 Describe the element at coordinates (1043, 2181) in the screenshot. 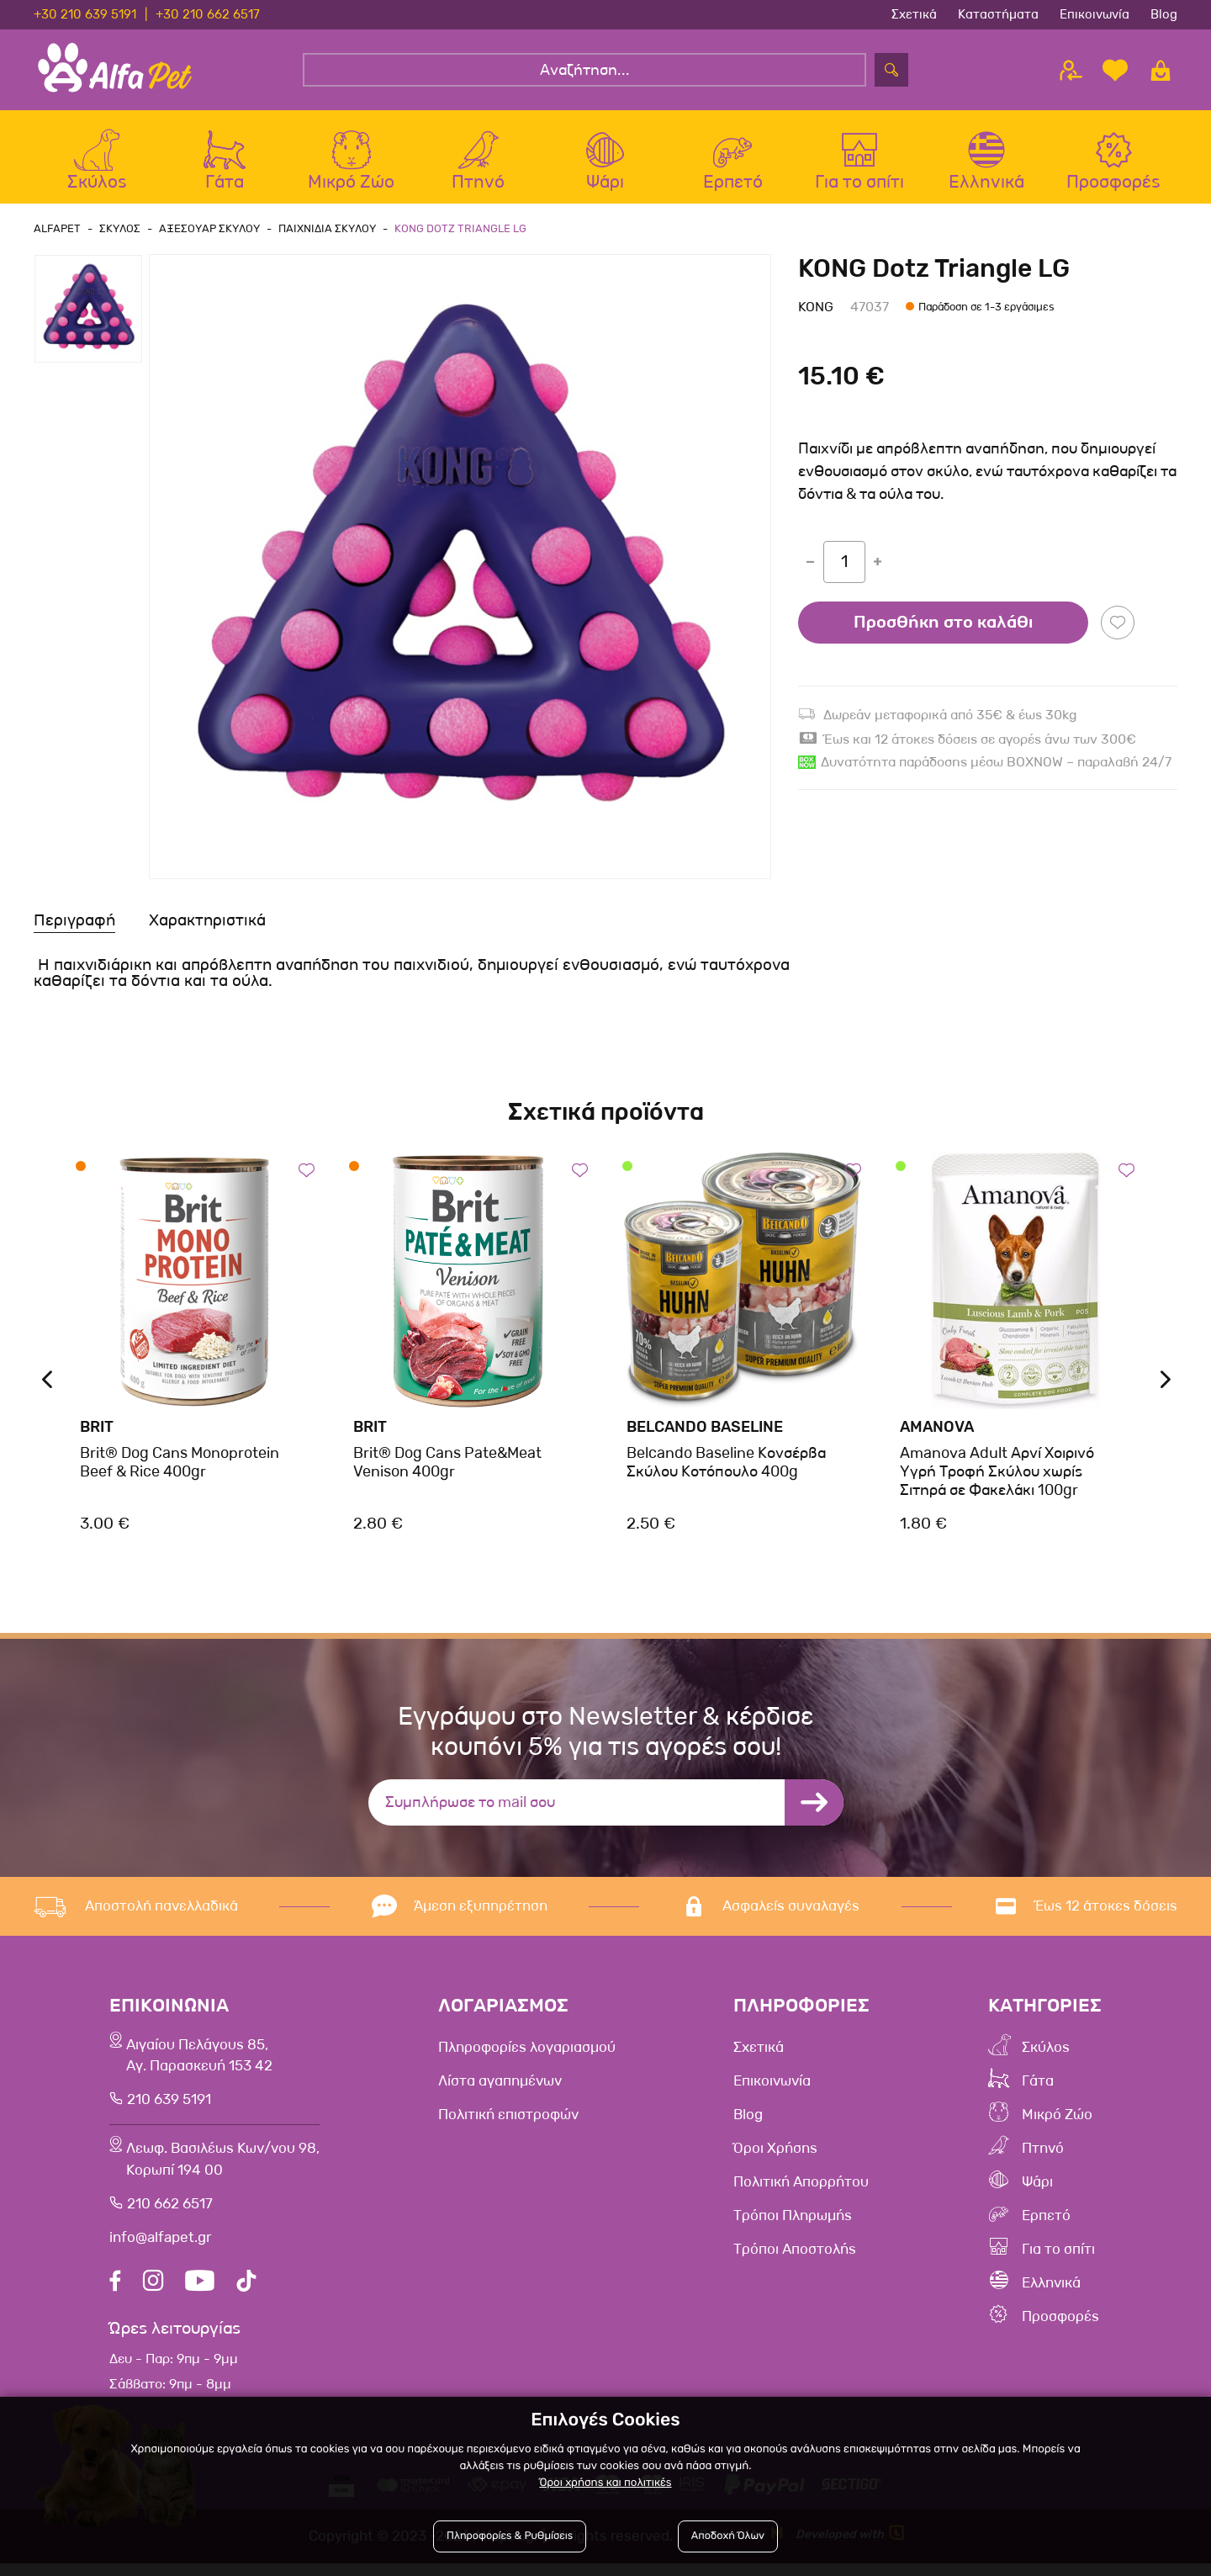

I see `Ψάρι` at that location.